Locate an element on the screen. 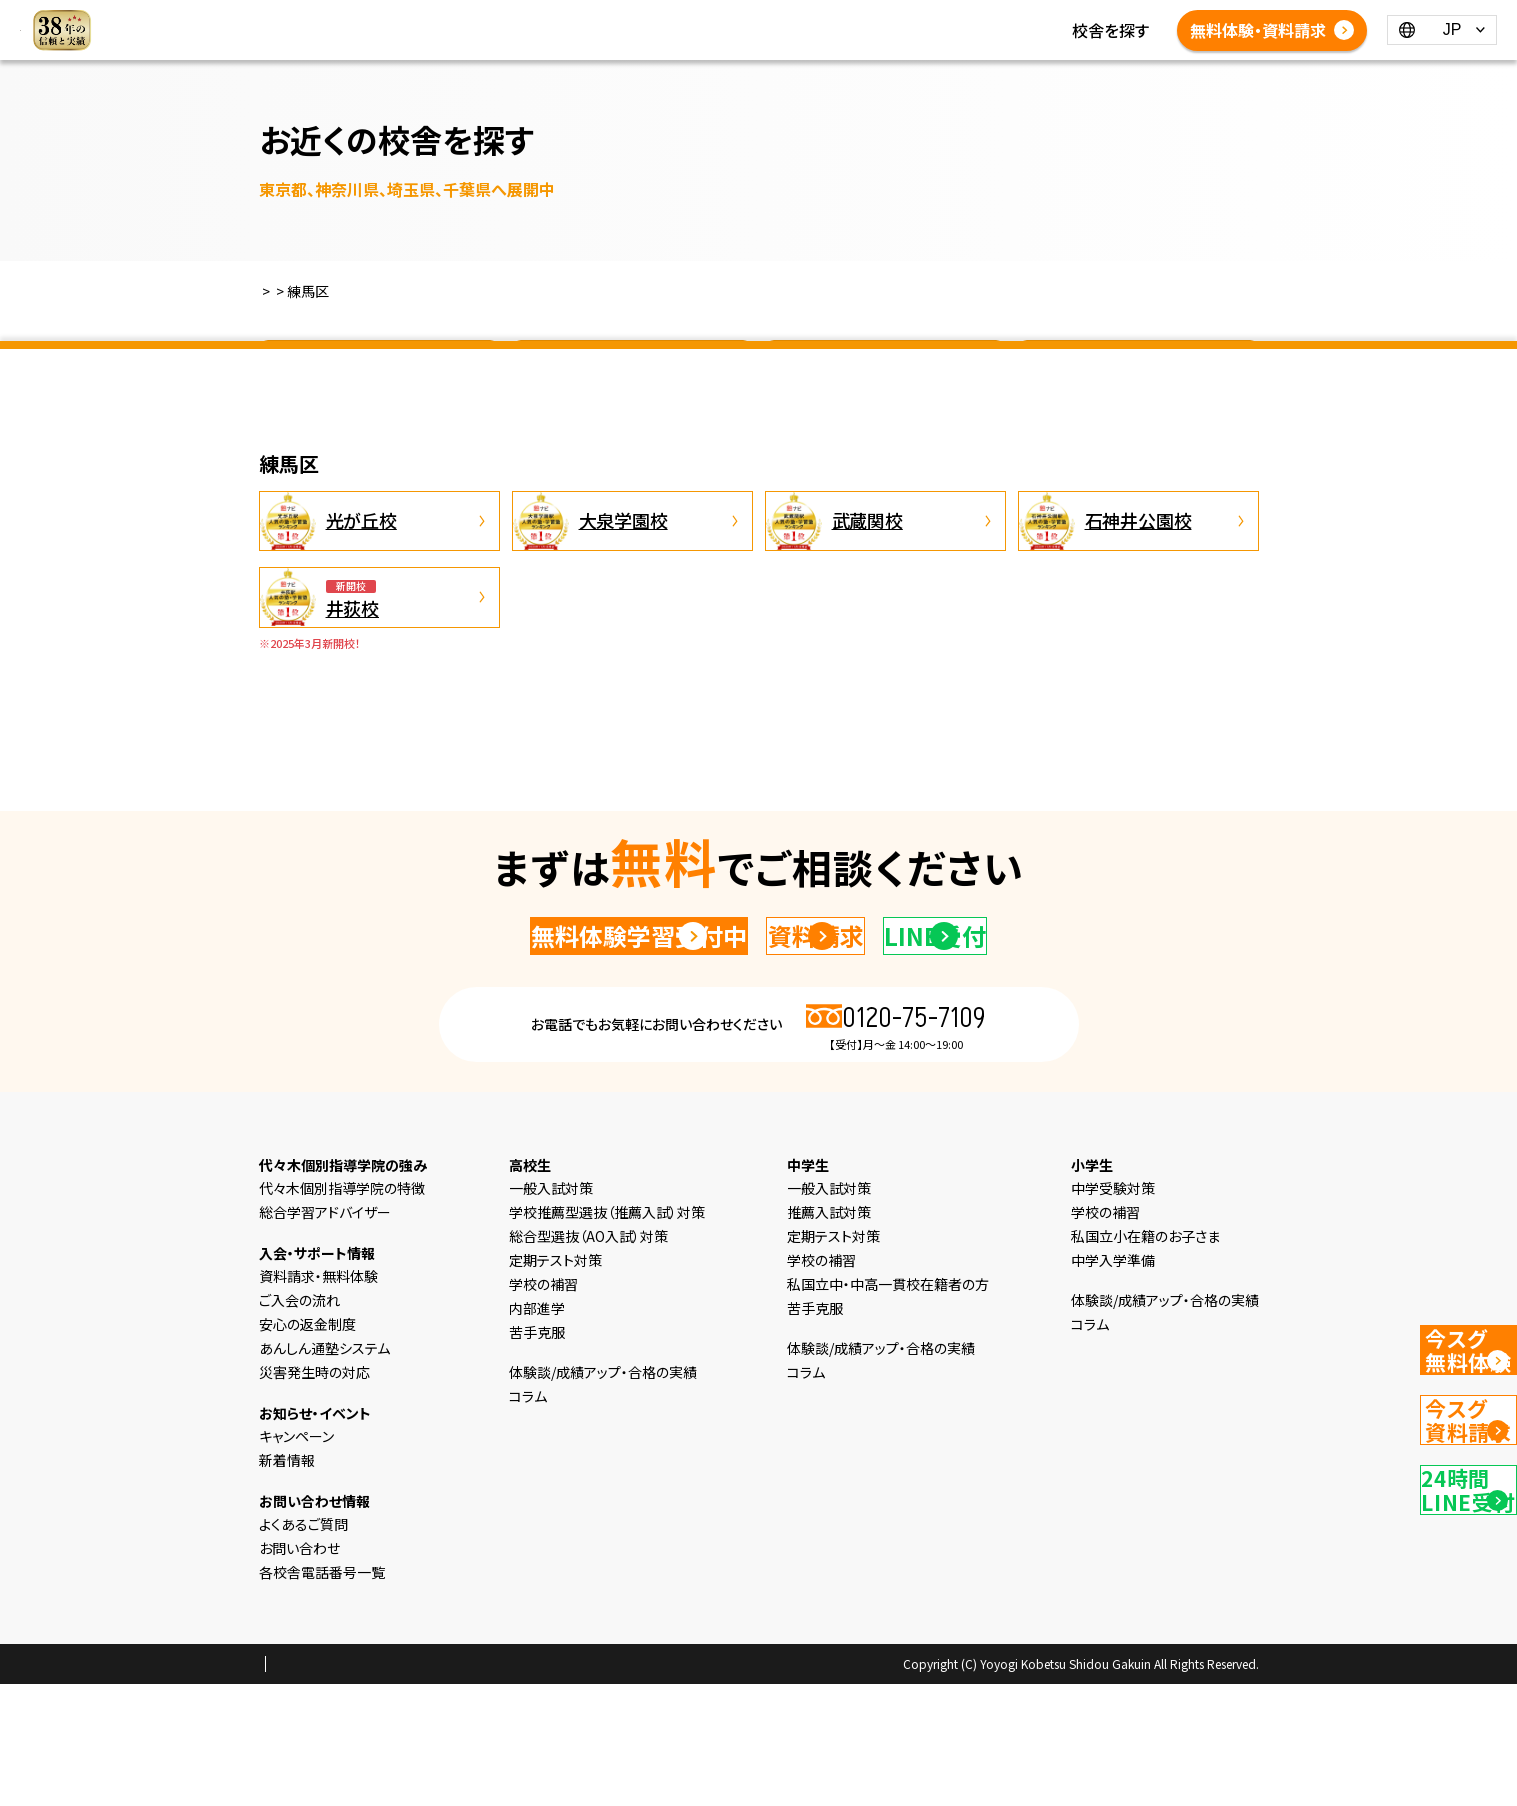 The image size is (1517, 1806). 代々木個別指導学院の特徴 is located at coordinates (342, 1310).